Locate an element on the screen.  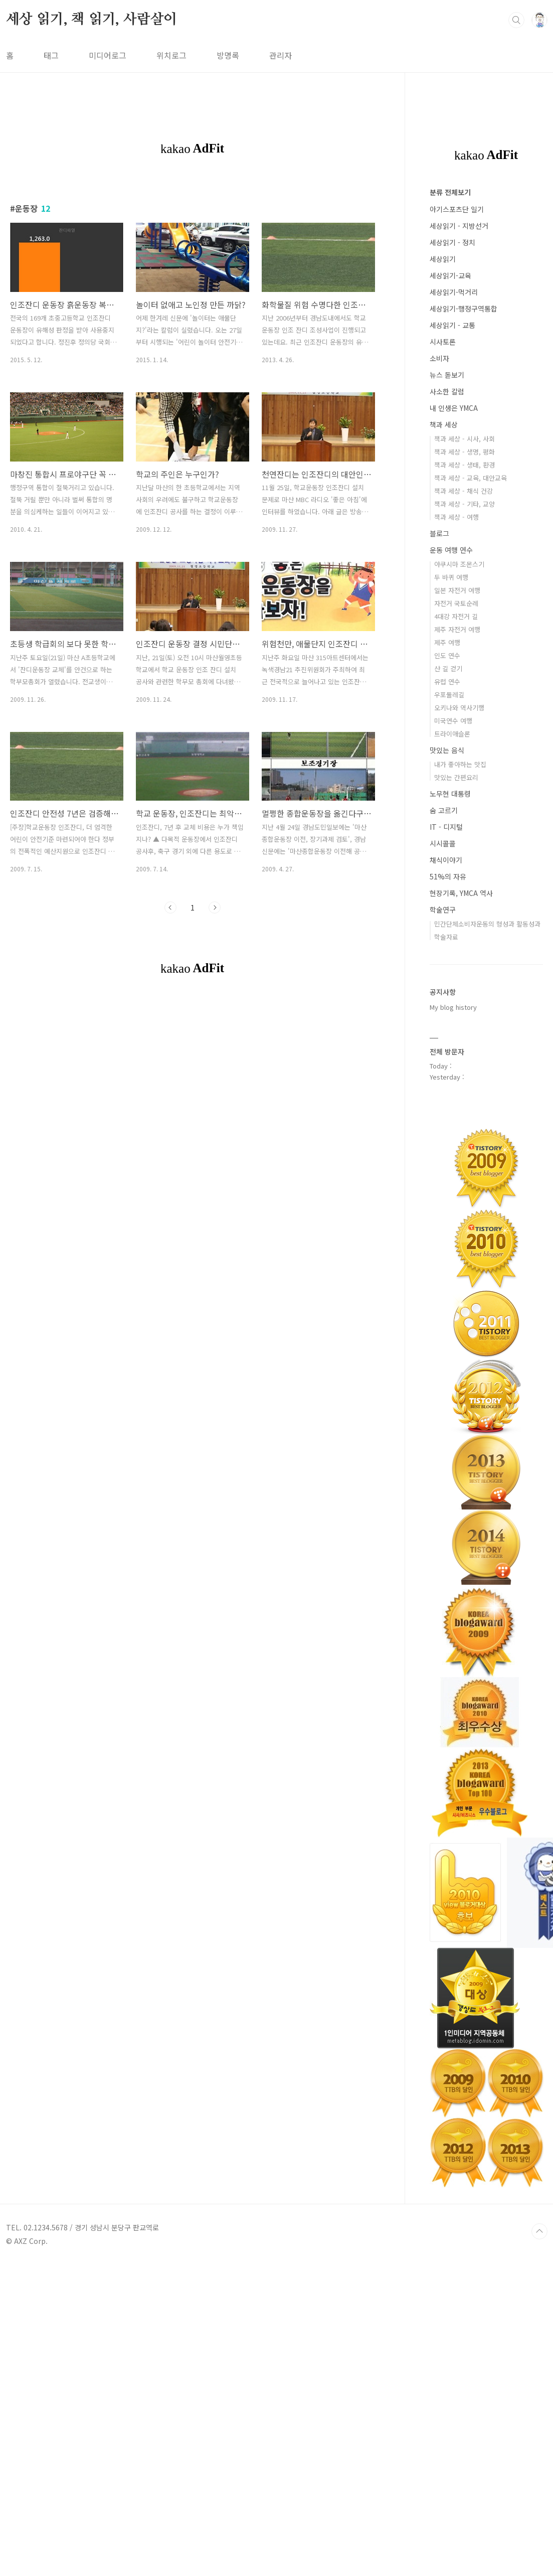
사소한 칼럼 is located at coordinates (447, 391).